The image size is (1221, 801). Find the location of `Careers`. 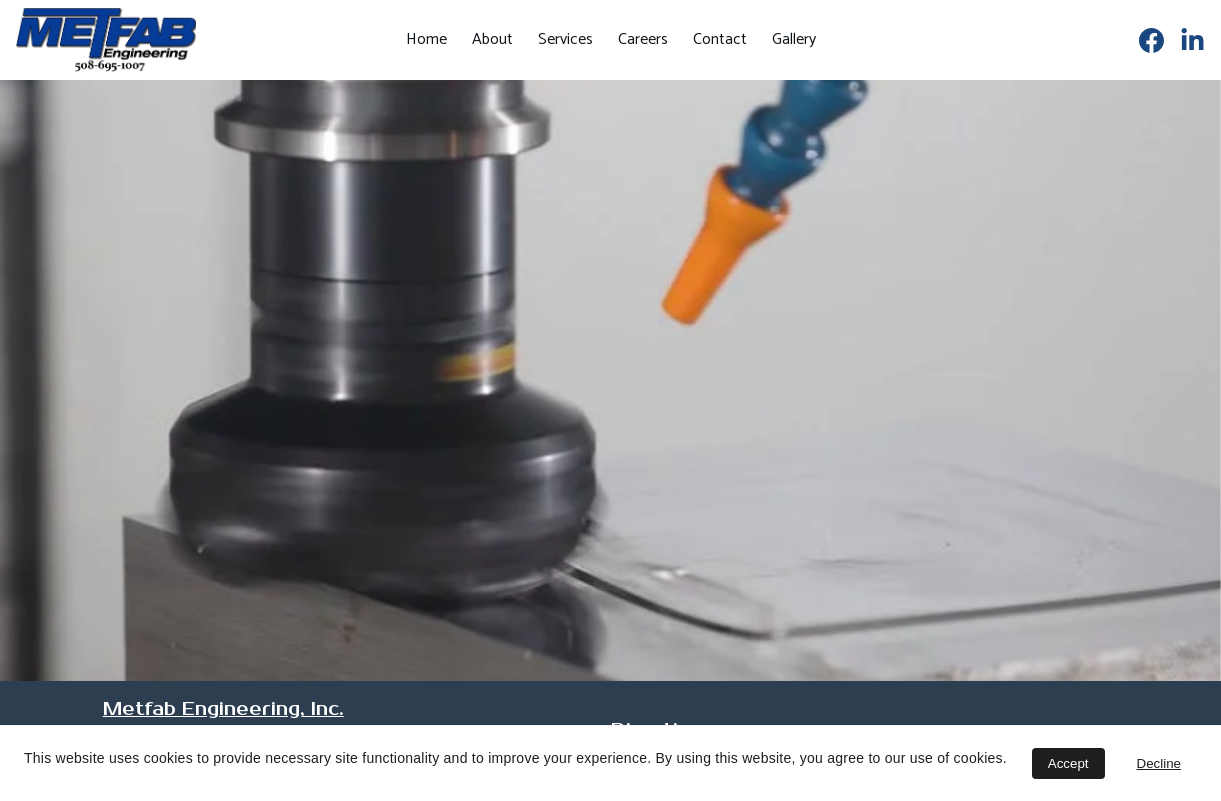

Careers is located at coordinates (643, 40).